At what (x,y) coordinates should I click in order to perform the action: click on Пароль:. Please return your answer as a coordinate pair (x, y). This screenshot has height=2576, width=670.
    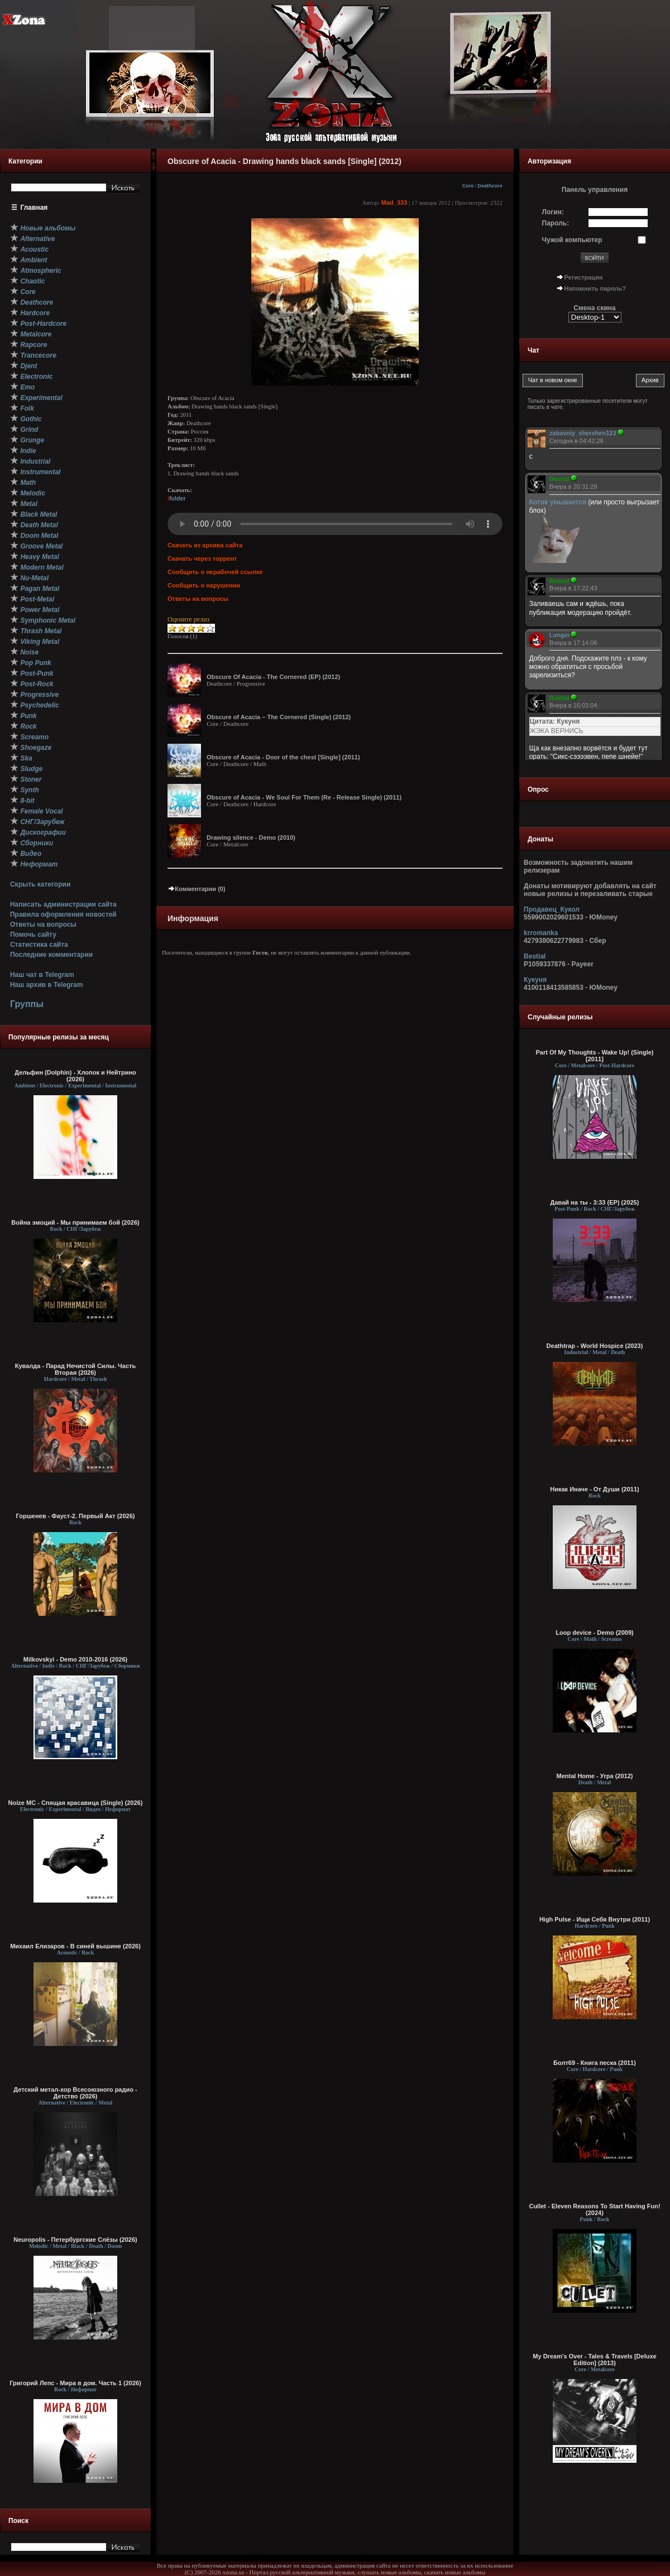
    Looking at the image, I should click on (556, 223).